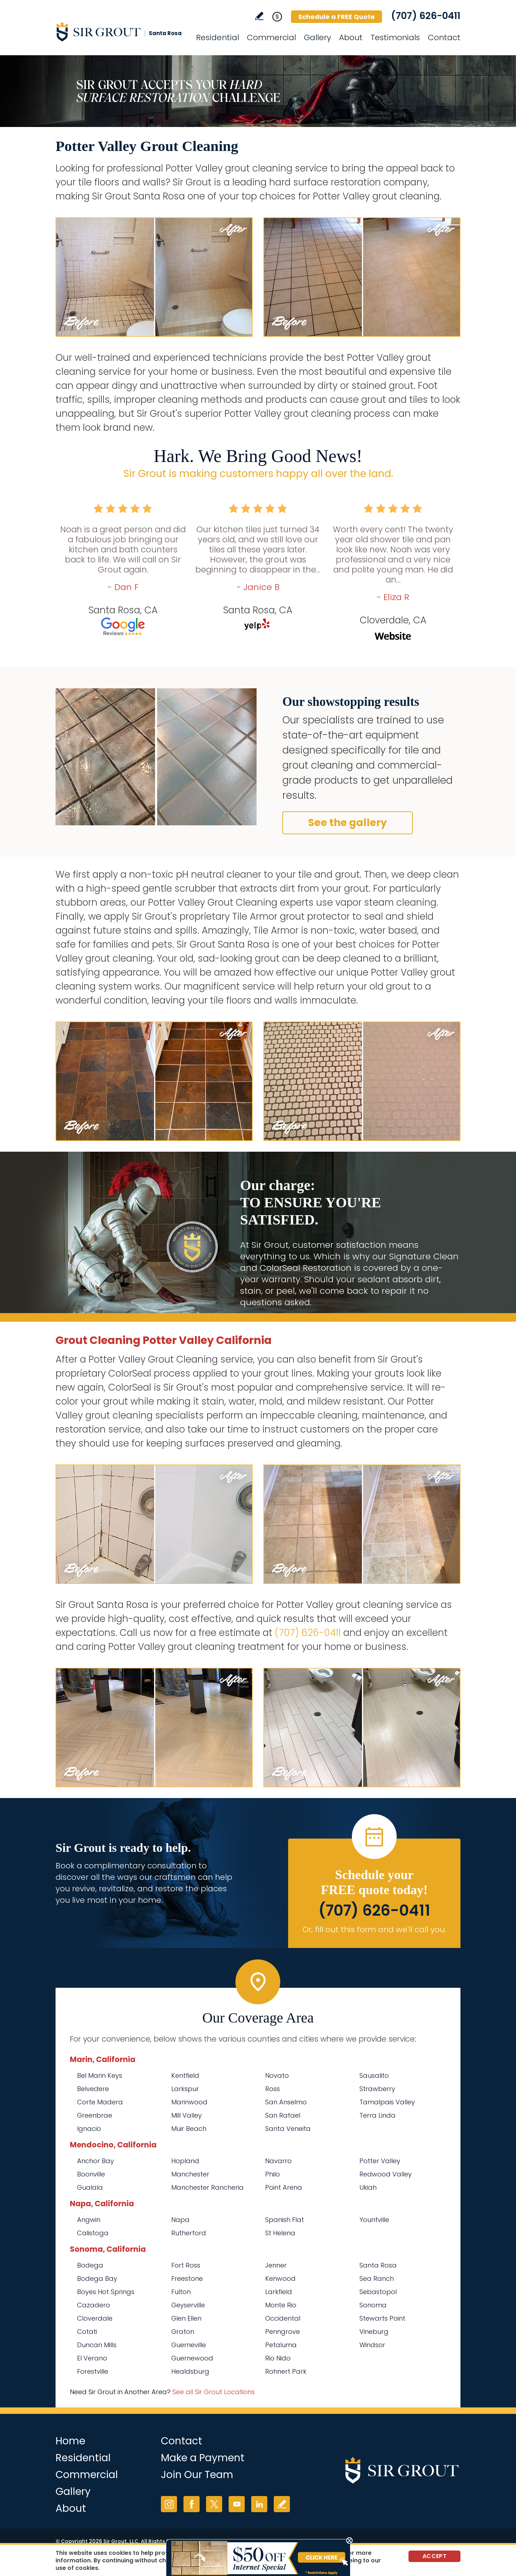 Image resolution: width=516 pixels, height=2576 pixels. What do you see at coordinates (93, 2232) in the screenshot?
I see `Calistoga` at bounding box center [93, 2232].